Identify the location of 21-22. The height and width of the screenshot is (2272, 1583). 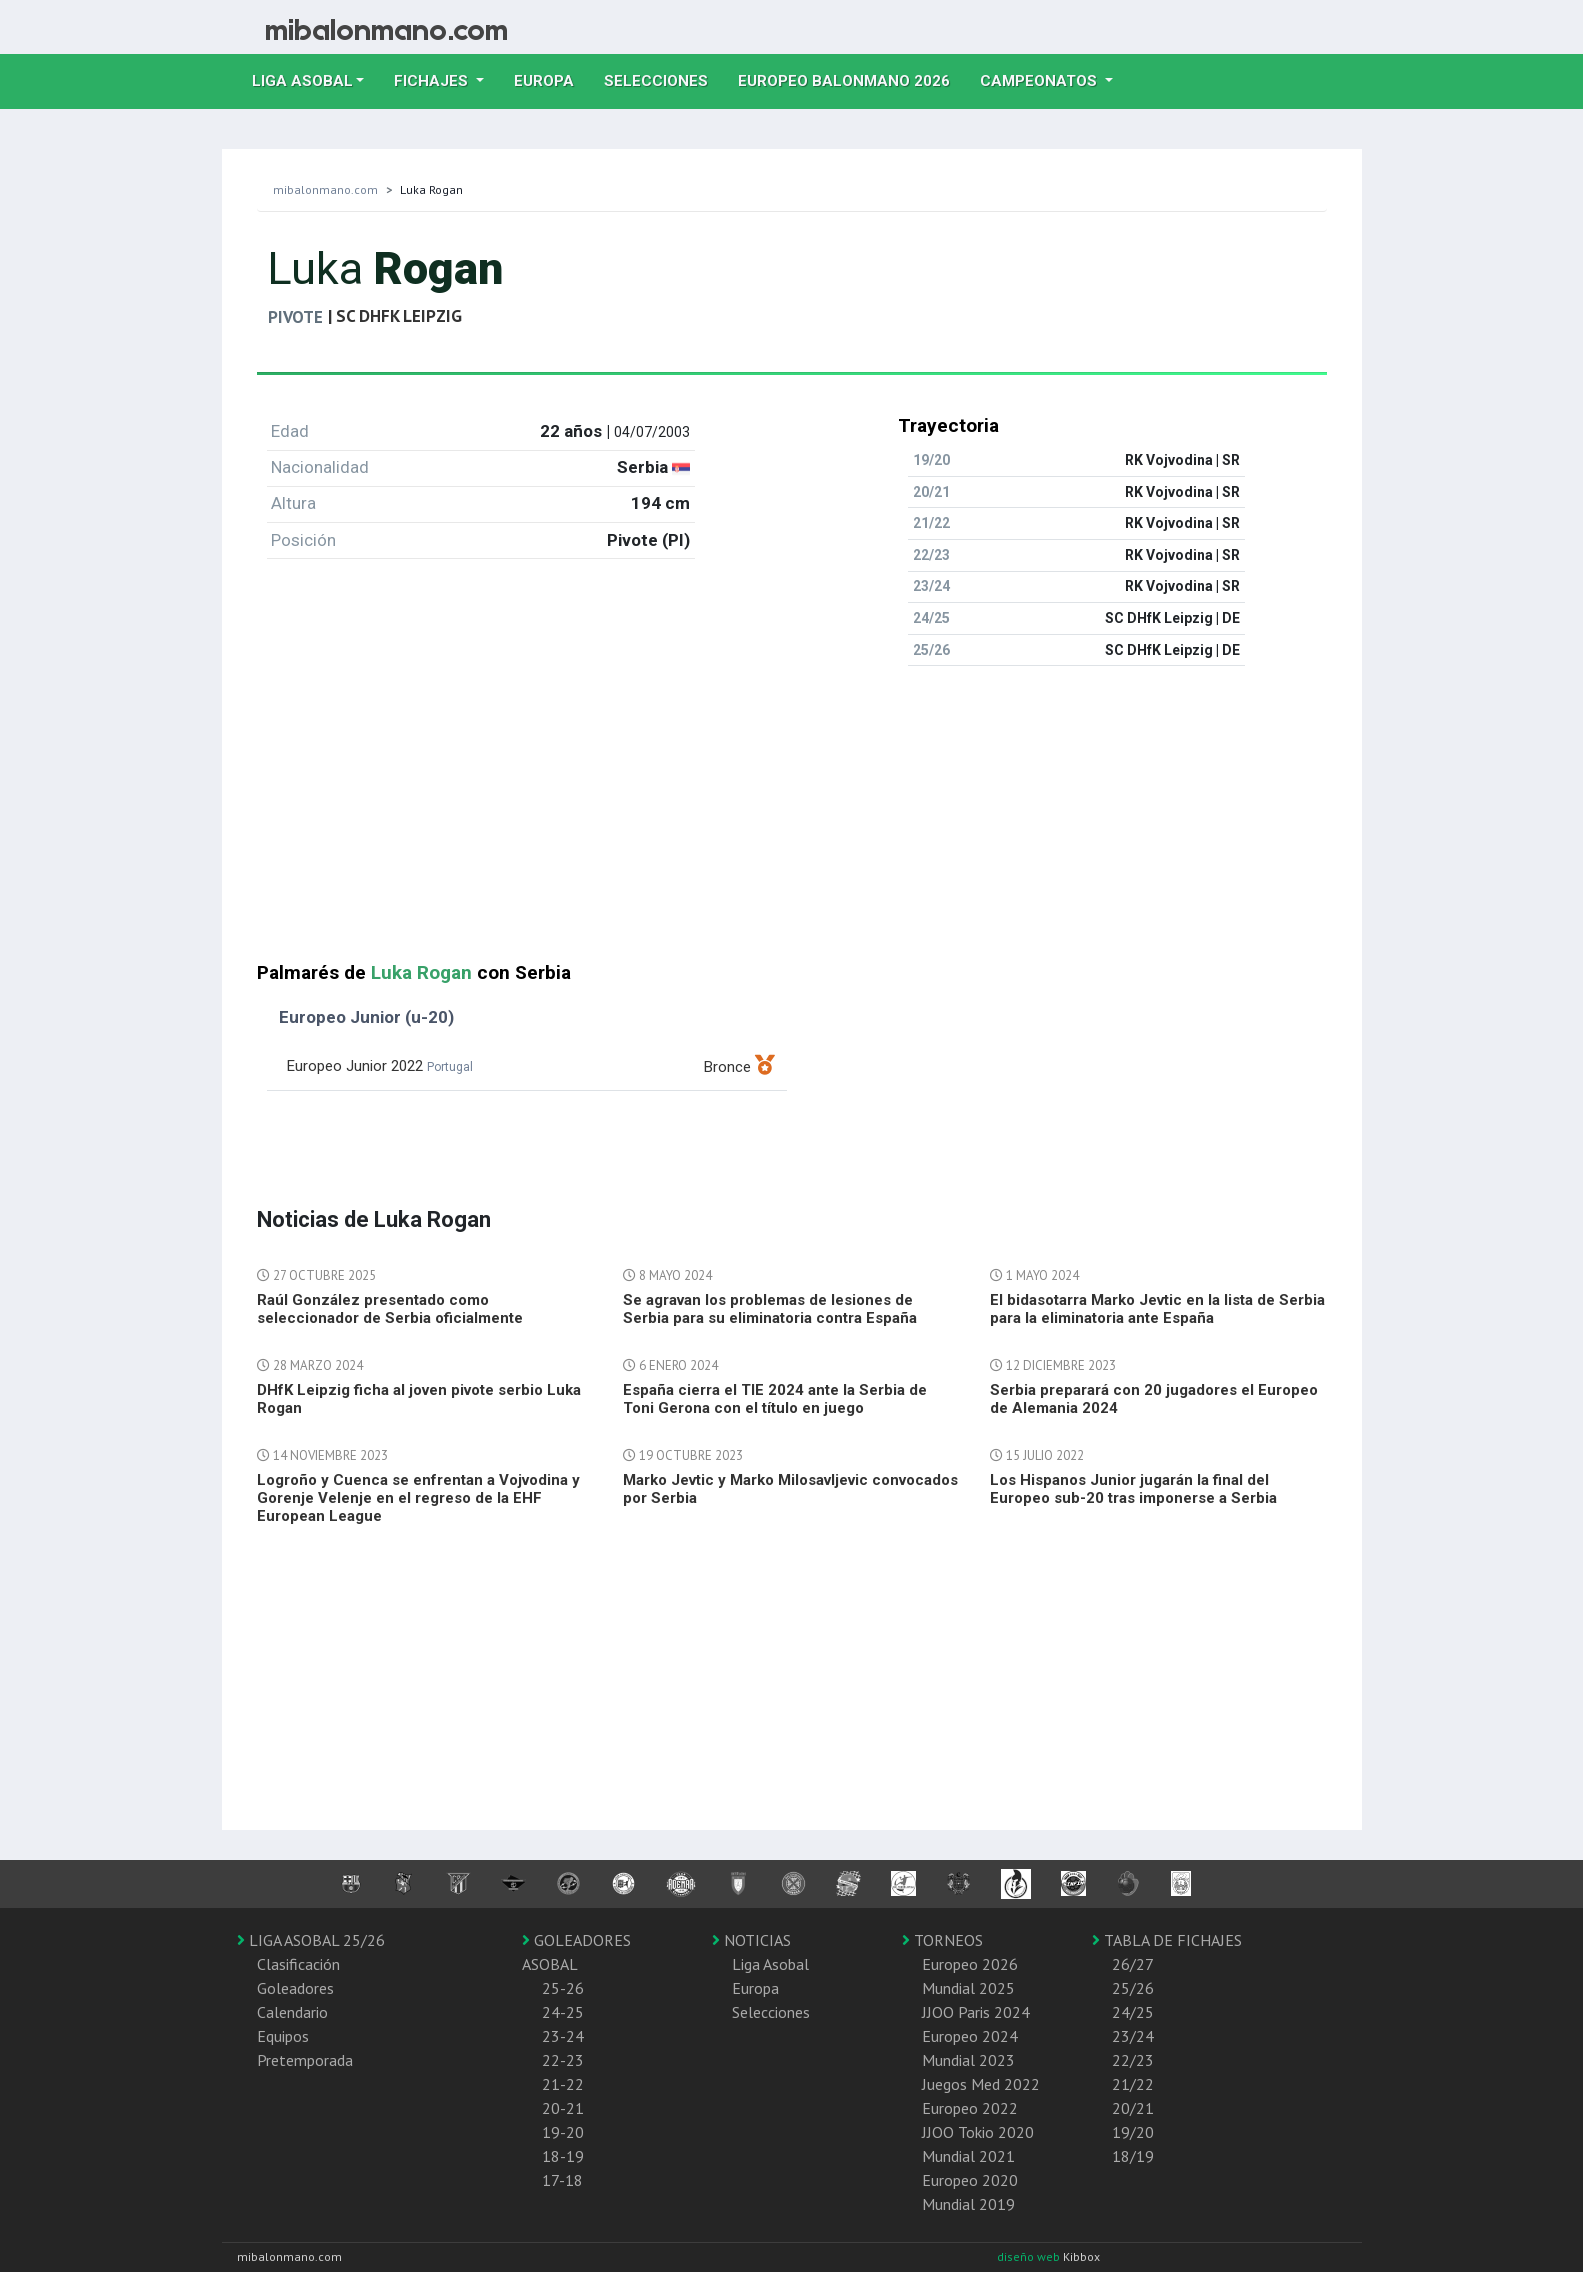
(563, 2084).